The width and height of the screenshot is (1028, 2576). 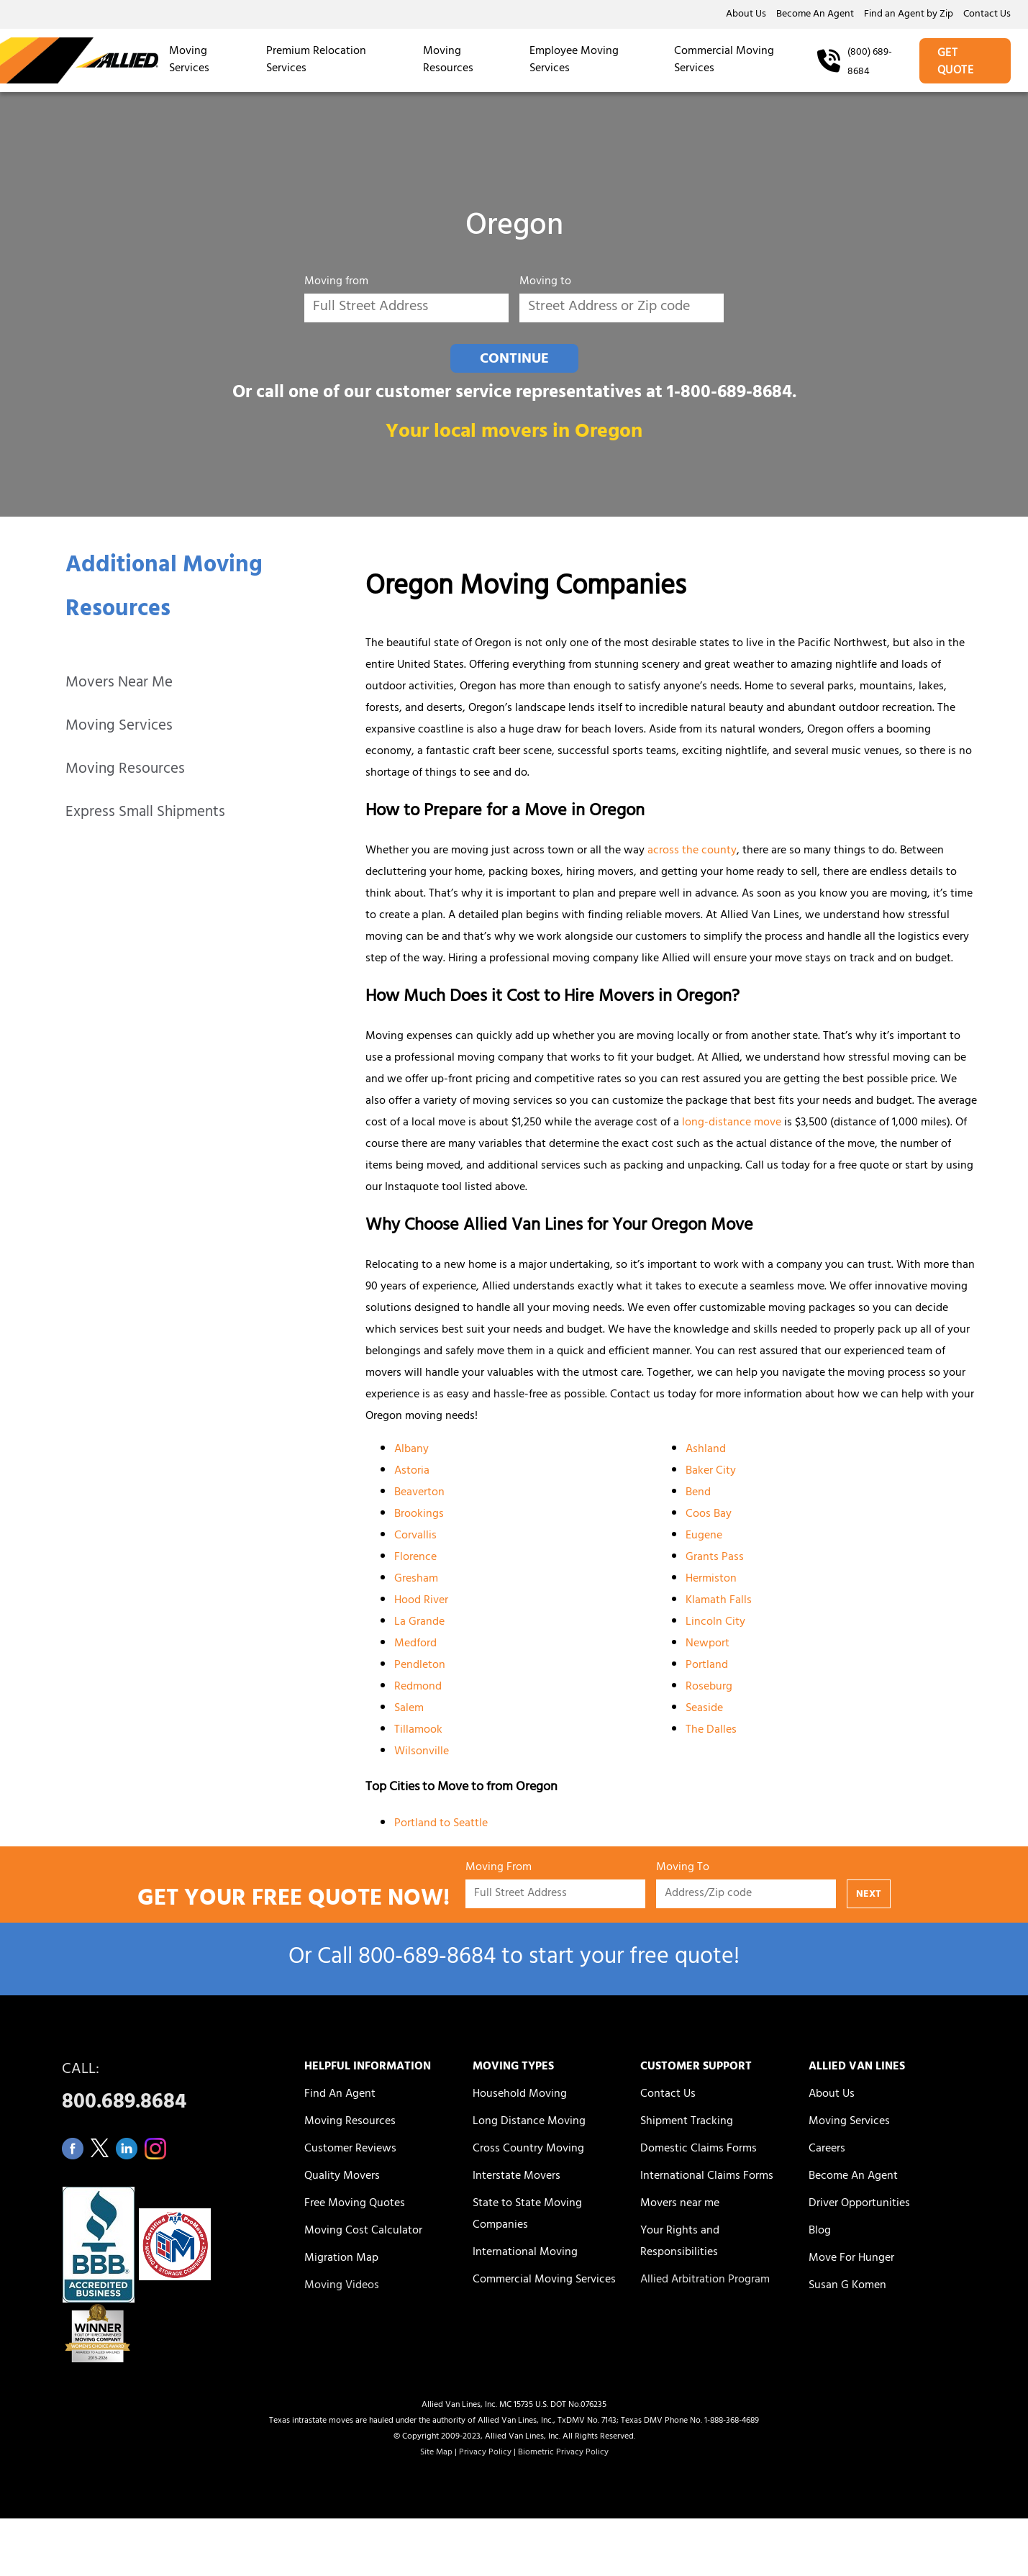 I want to click on Wilsonville, so click(x=421, y=1752).